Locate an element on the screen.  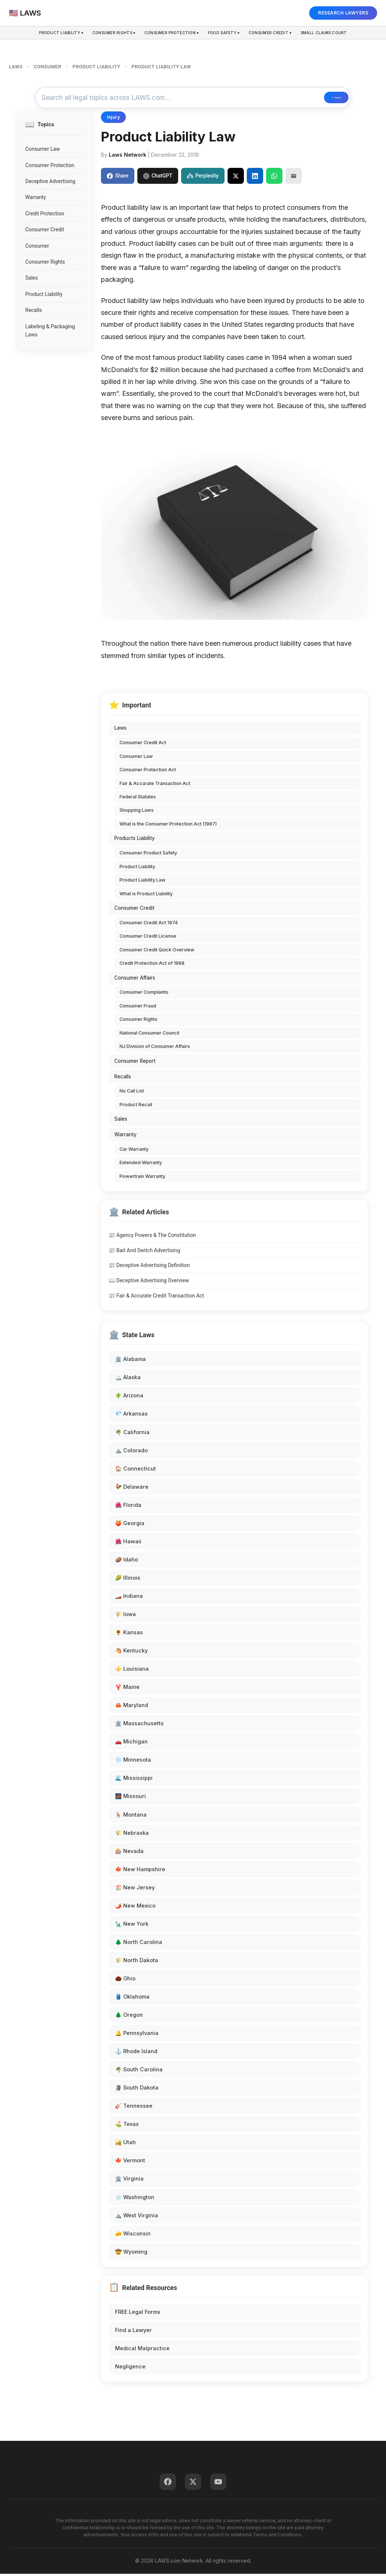
Powertrain Warranty is located at coordinates (142, 1178).